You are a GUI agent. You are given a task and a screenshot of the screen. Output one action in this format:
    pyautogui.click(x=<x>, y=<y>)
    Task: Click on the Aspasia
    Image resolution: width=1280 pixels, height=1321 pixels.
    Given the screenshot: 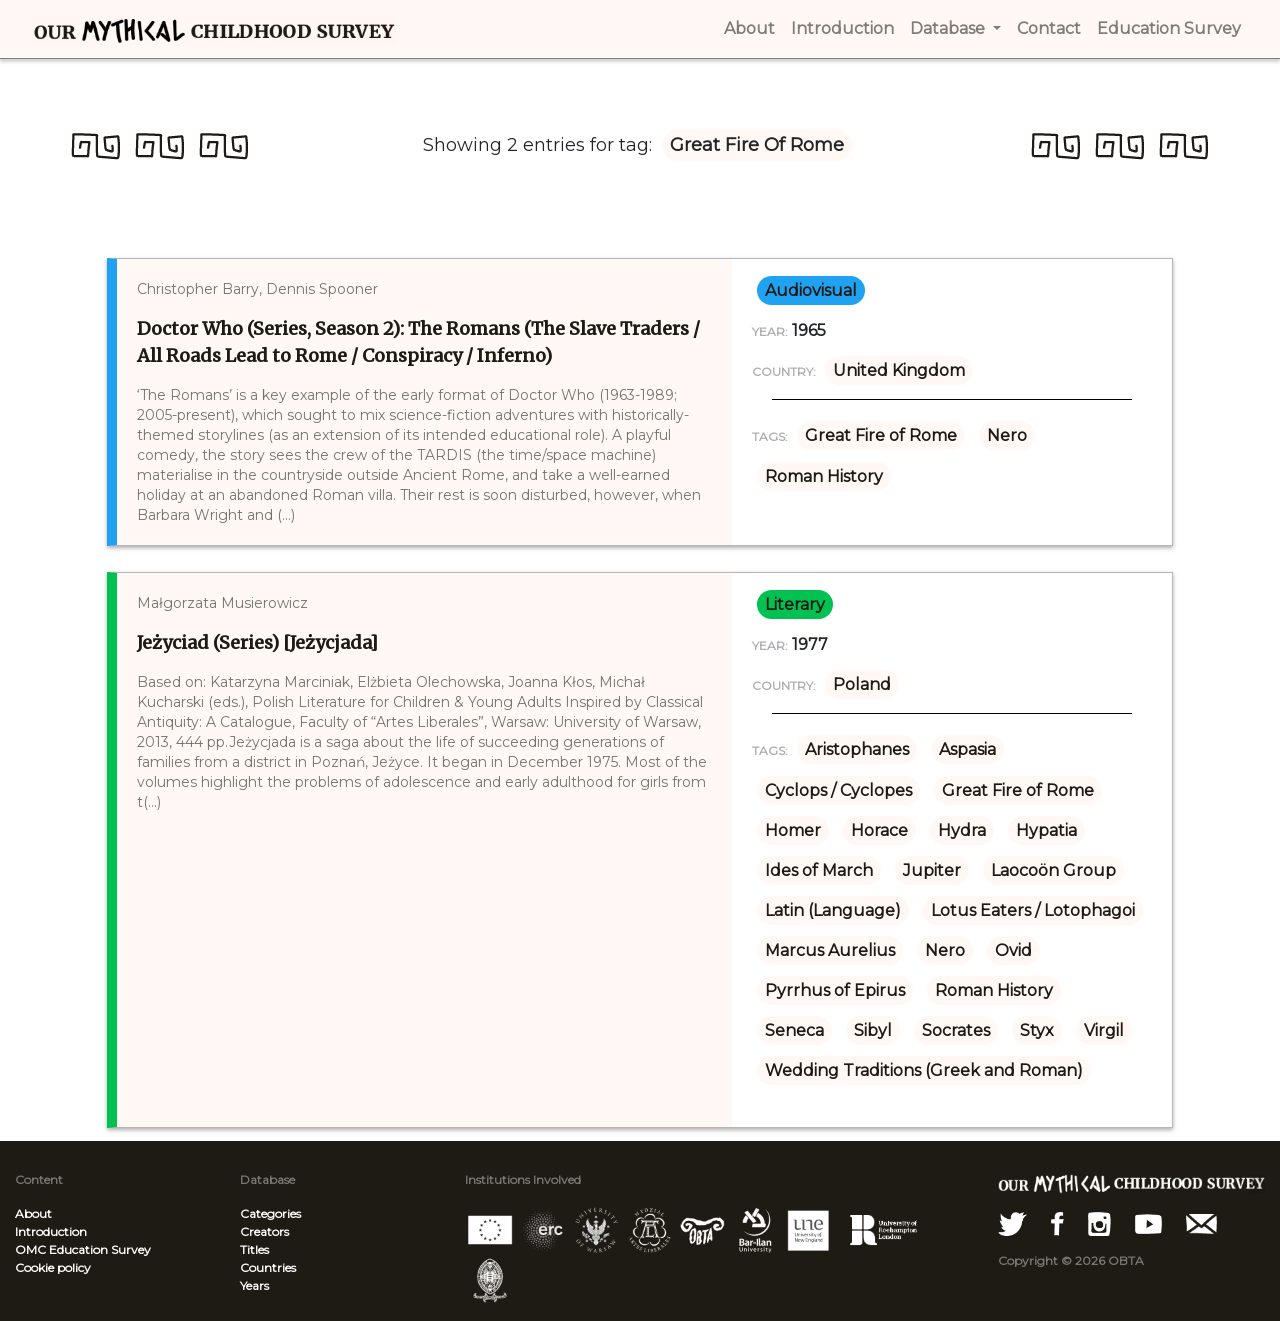 What is the action you would take?
    pyautogui.click(x=967, y=749)
    